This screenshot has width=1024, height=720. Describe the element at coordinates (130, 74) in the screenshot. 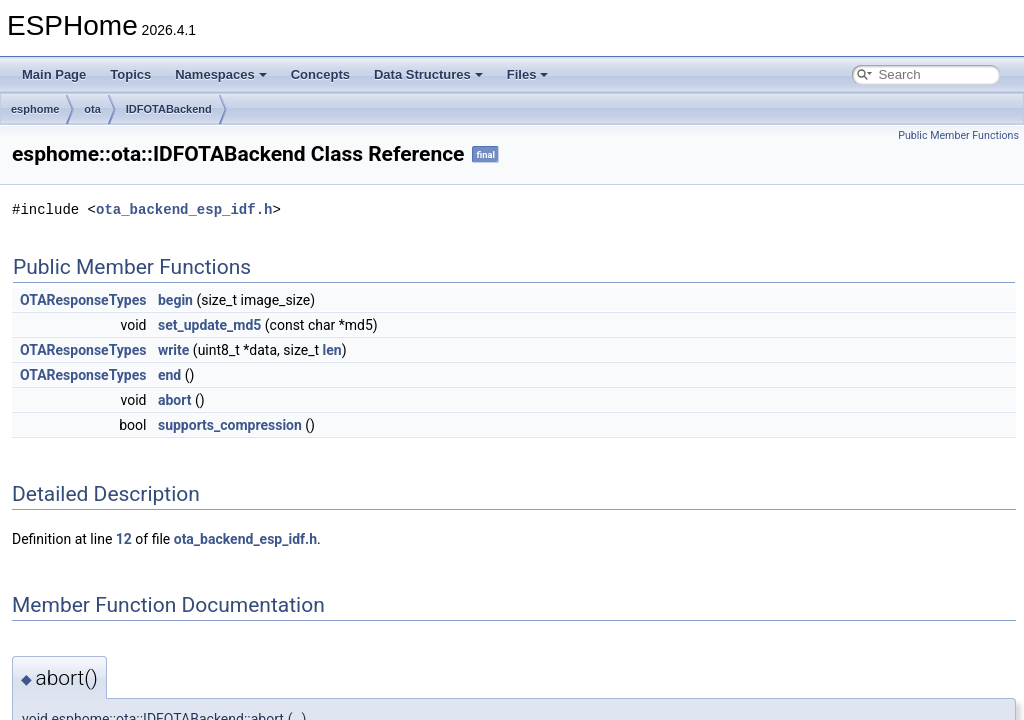

I see `Topics` at that location.